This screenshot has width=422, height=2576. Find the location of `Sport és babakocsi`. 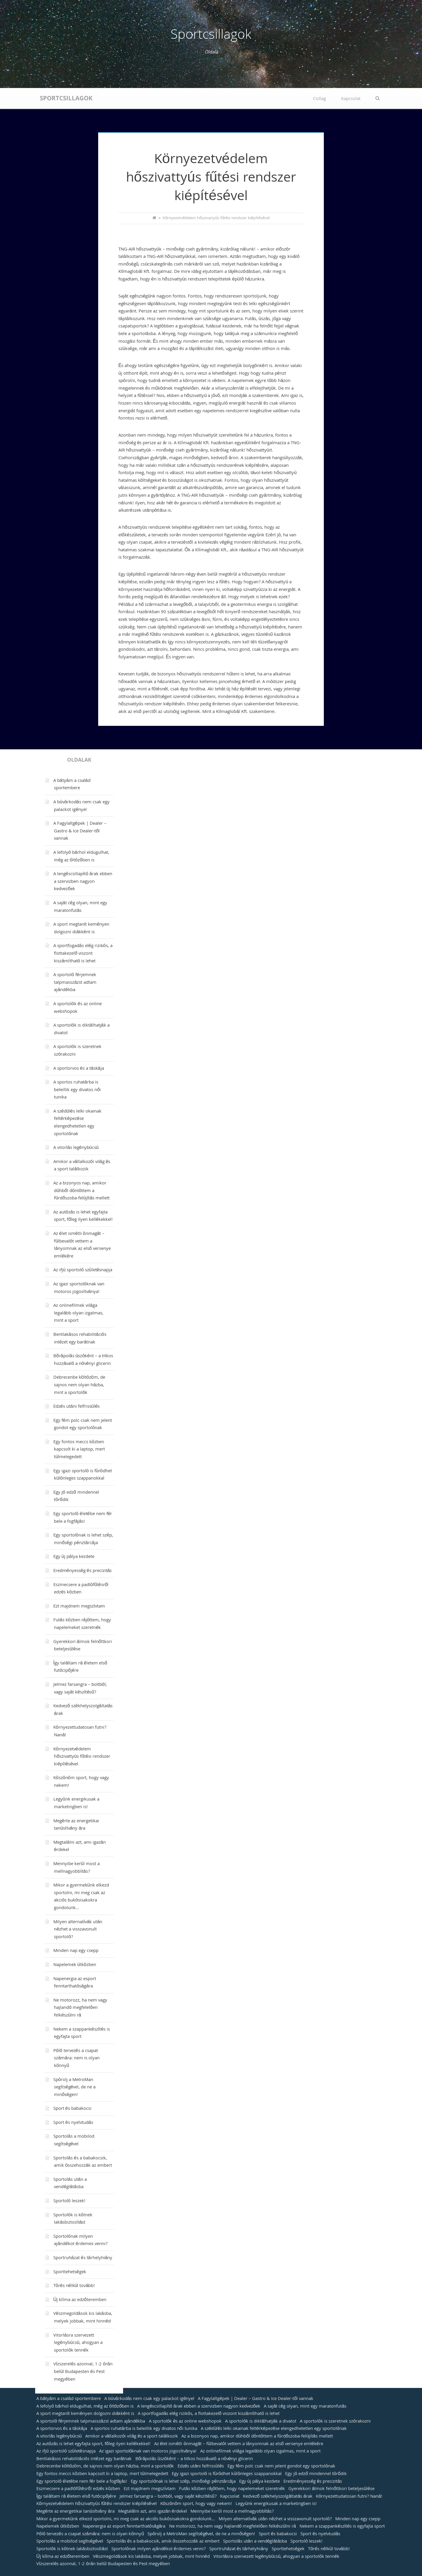

Sport és babakocsi is located at coordinates (72, 2109).